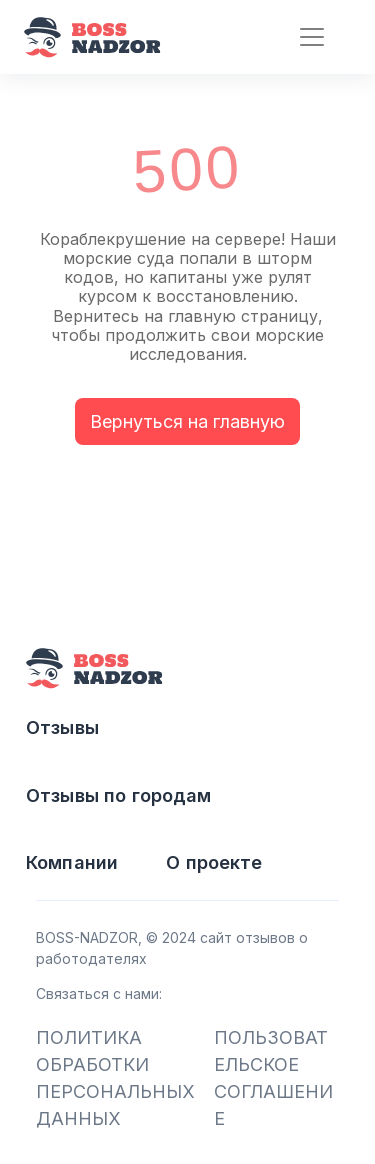 The image size is (375, 1164). What do you see at coordinates (303, 37) in the screenshot?
I see `[Toggle navigation]` at bounding box center [303, 37].